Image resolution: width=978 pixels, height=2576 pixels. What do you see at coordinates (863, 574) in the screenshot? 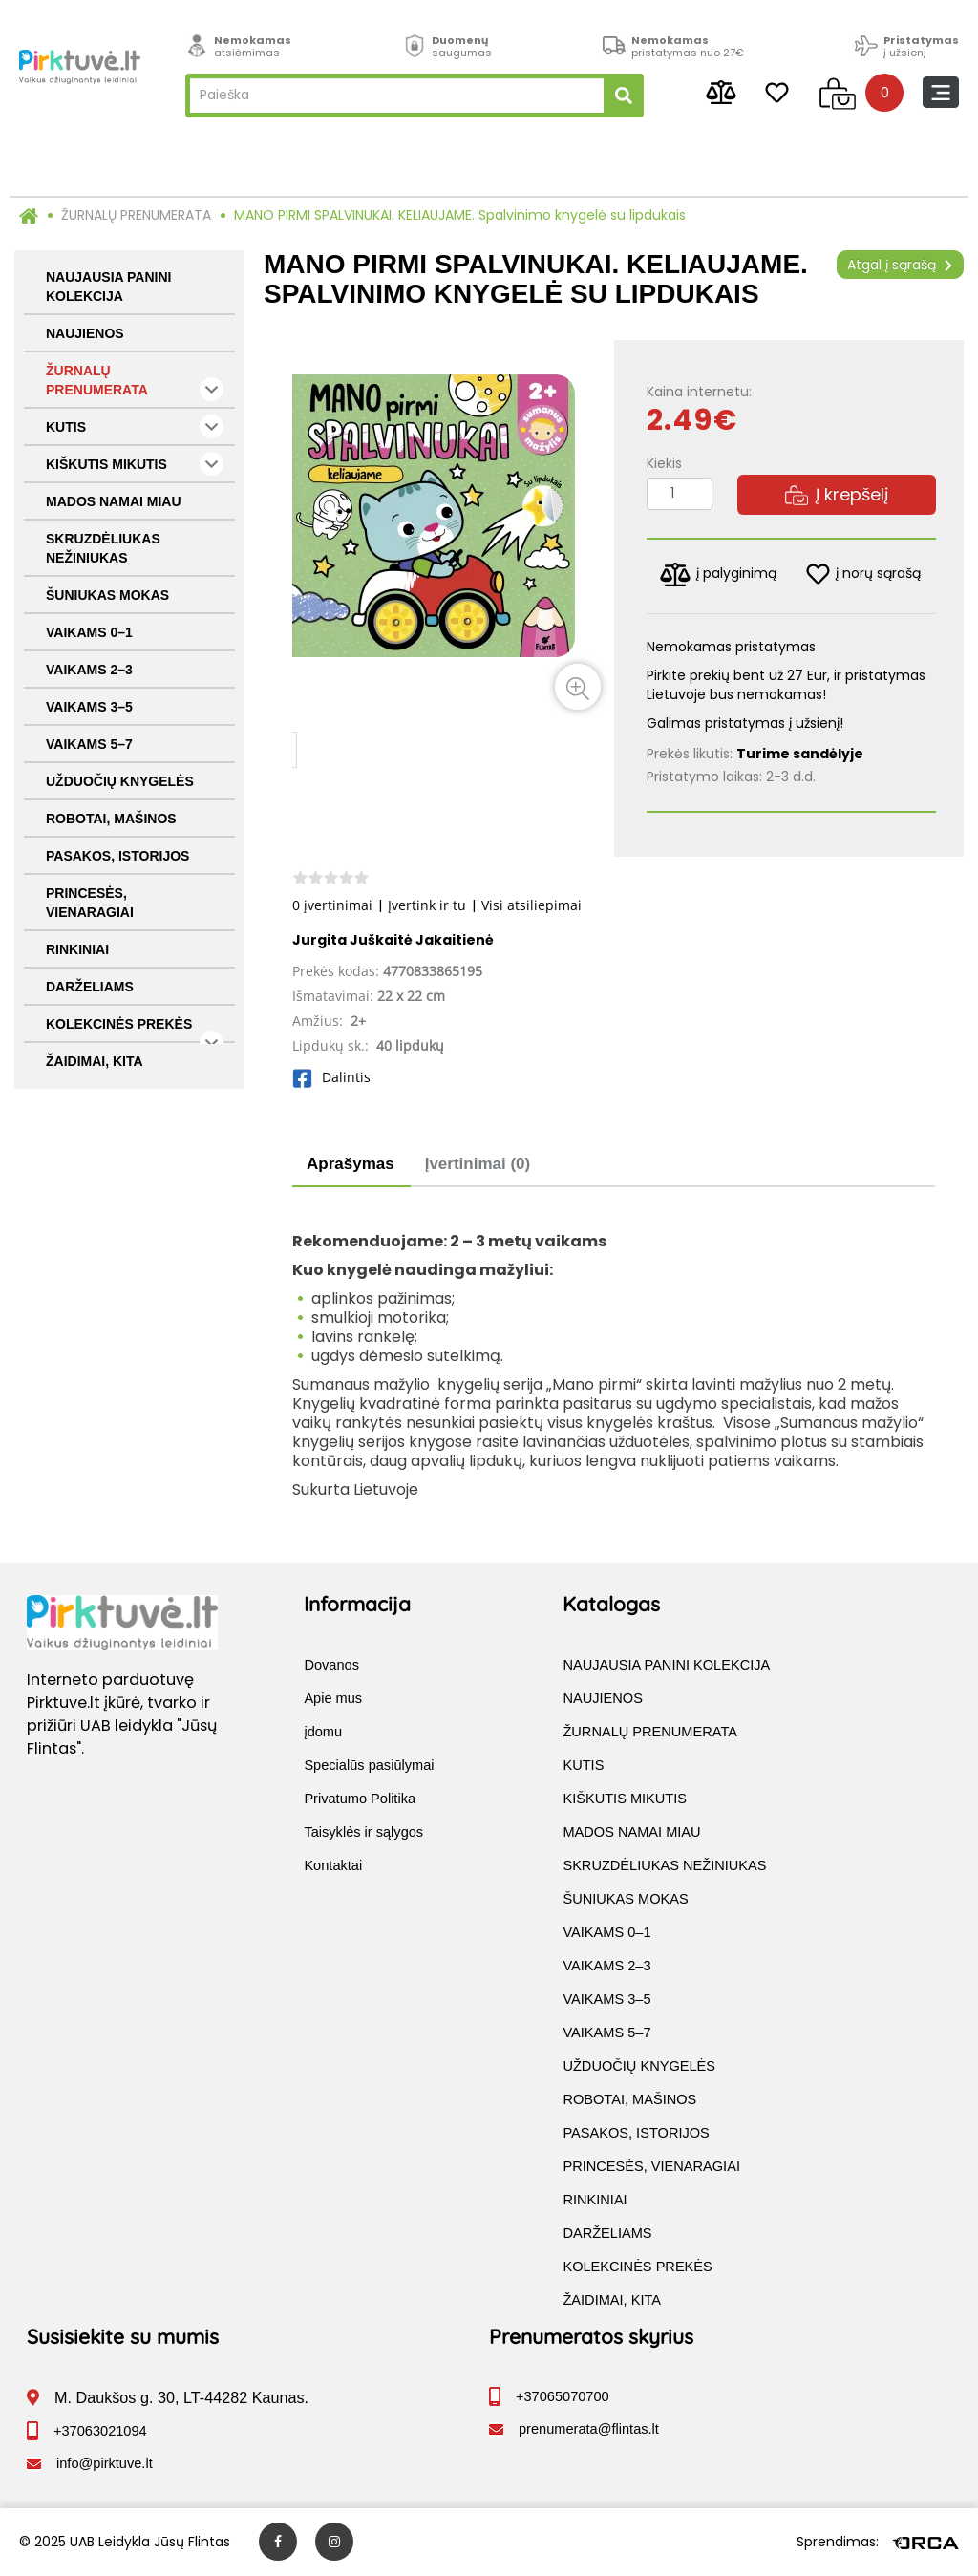
I see `į norų sąrašą` at bounding box center [863, 574].